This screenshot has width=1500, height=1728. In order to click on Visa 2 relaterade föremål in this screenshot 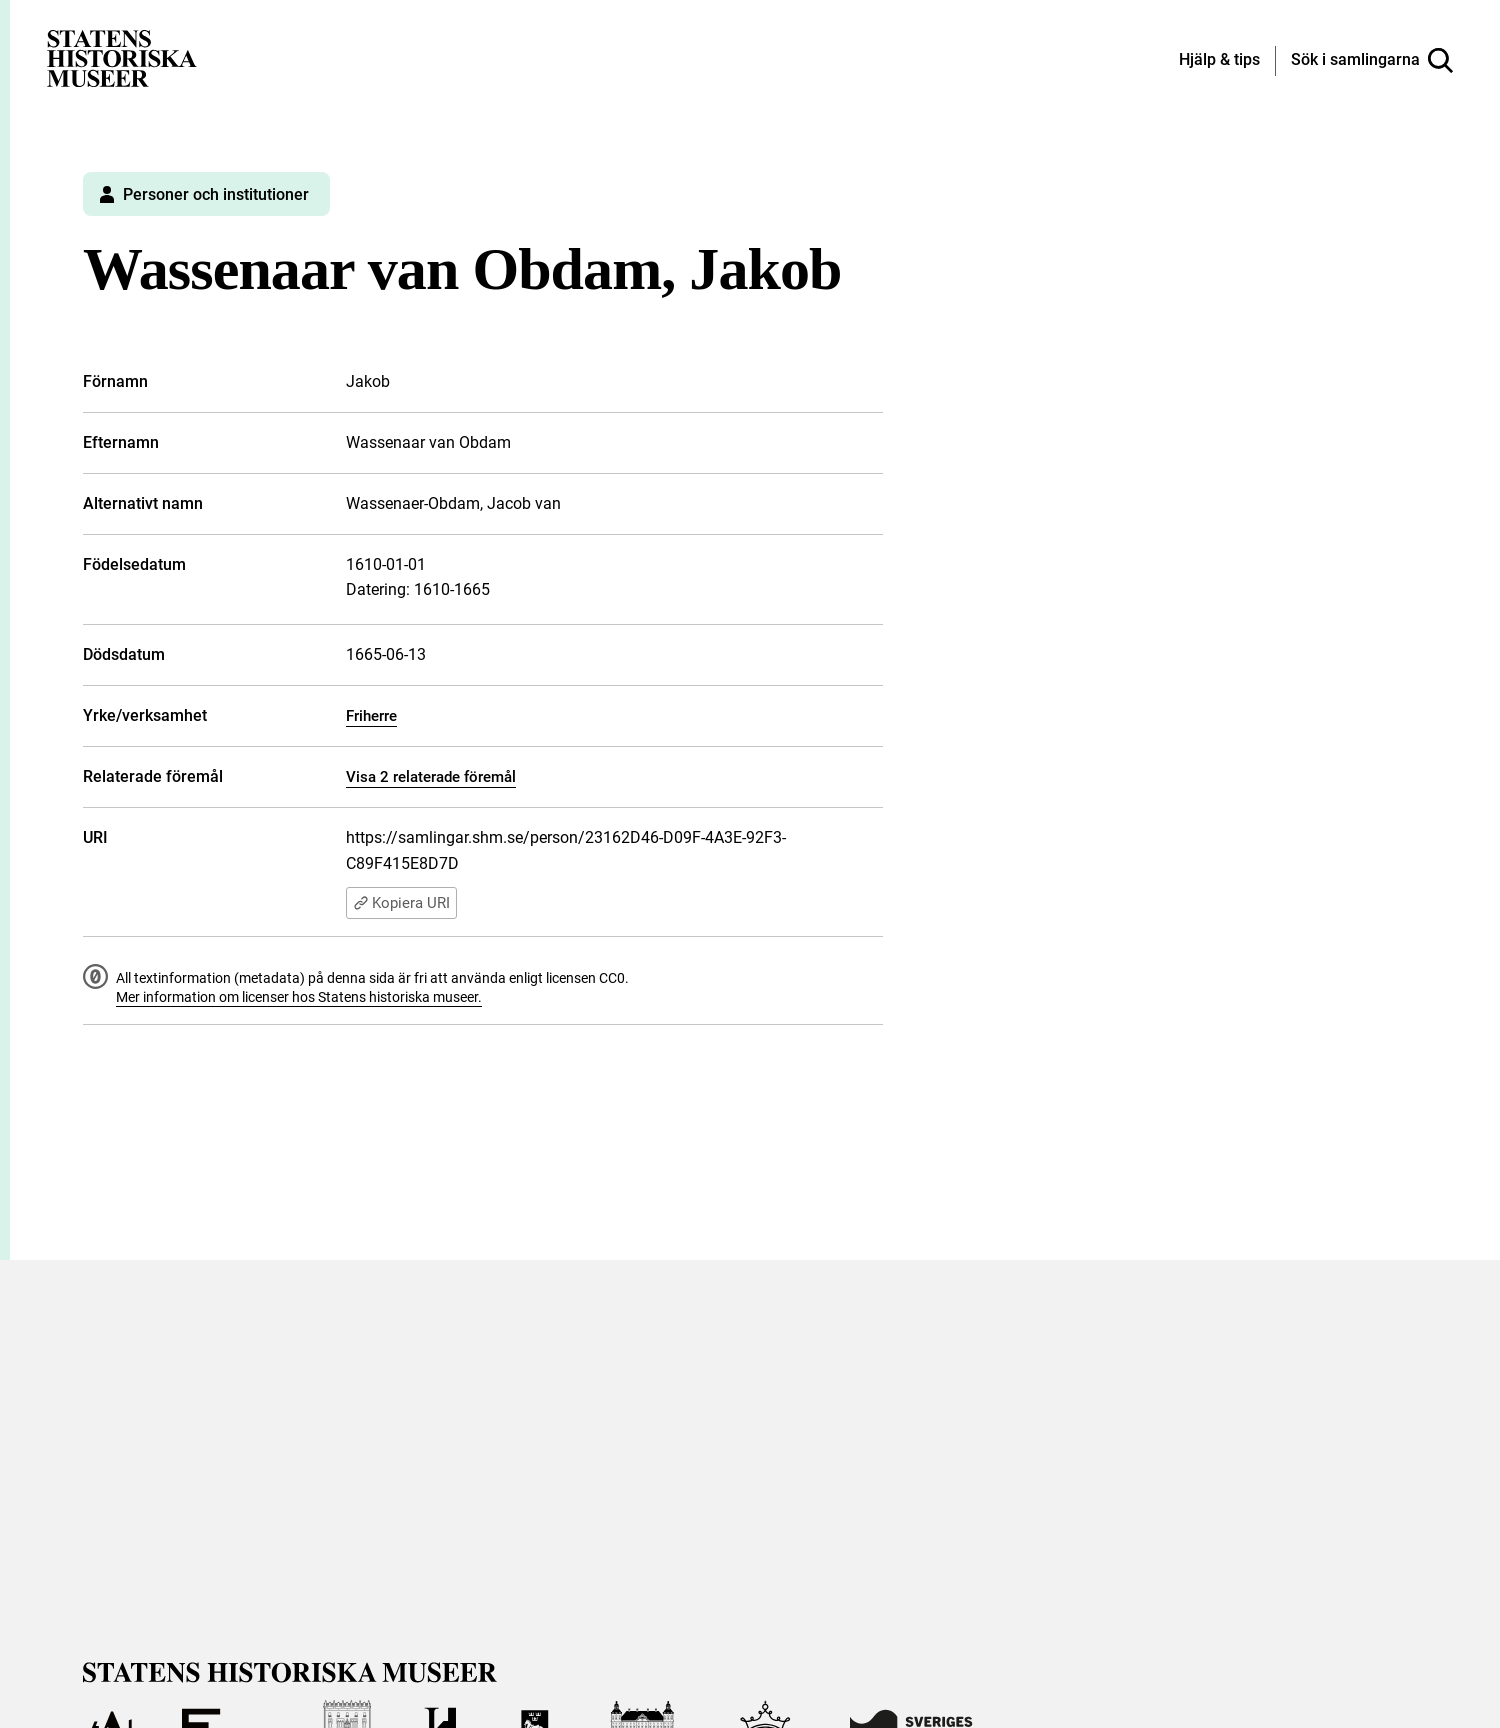, I will do `click(431, 777)`.